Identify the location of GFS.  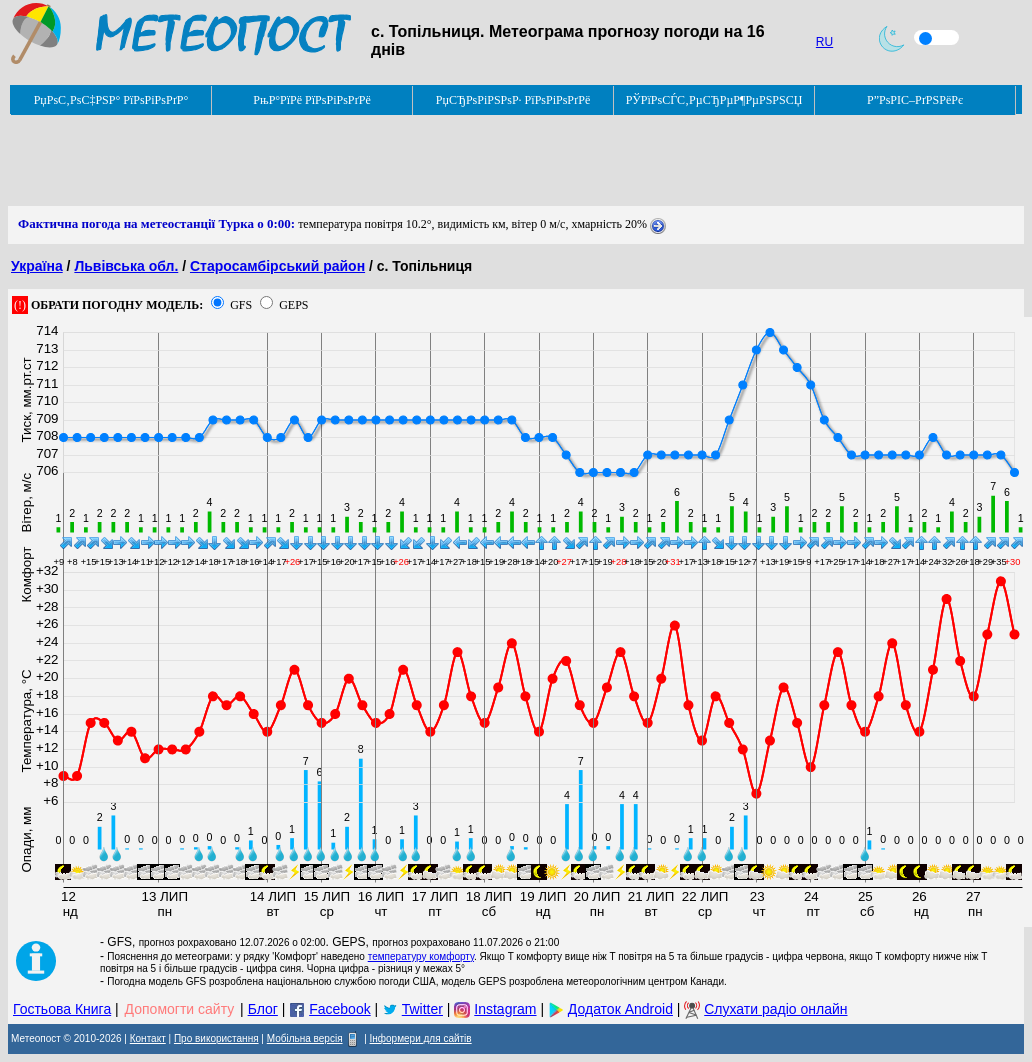
(241, 305).